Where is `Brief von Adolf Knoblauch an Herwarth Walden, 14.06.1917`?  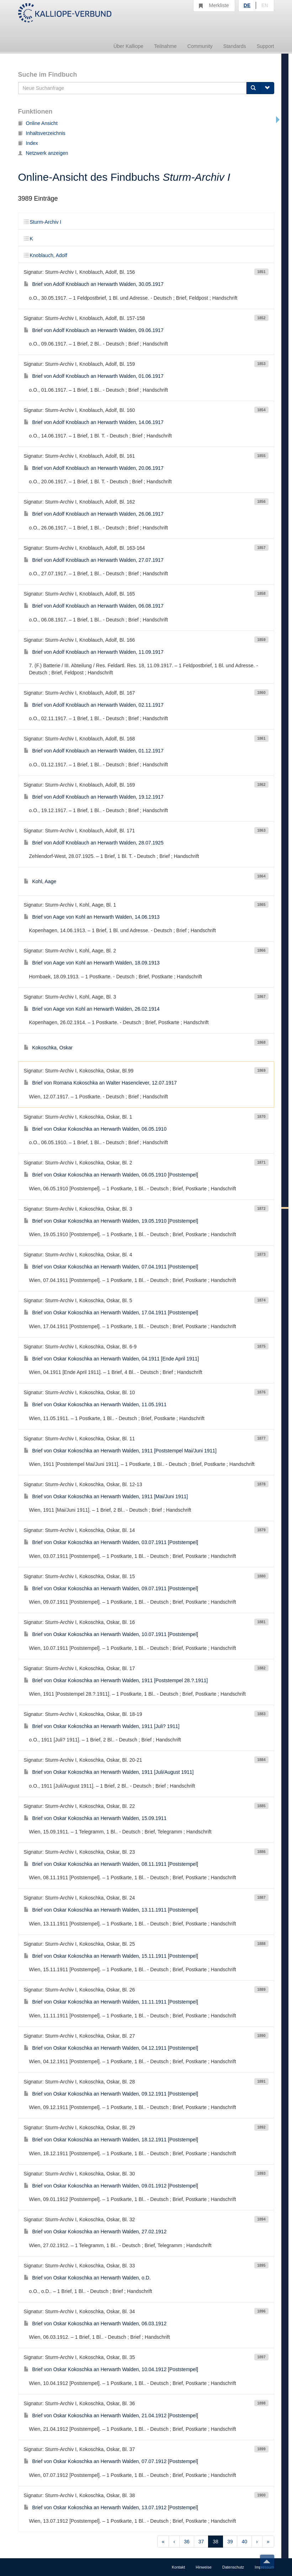
Brief von Adolf Knoblauch an Herwarth Walden, 14.06.1917 is located at coordinates (94, 422).